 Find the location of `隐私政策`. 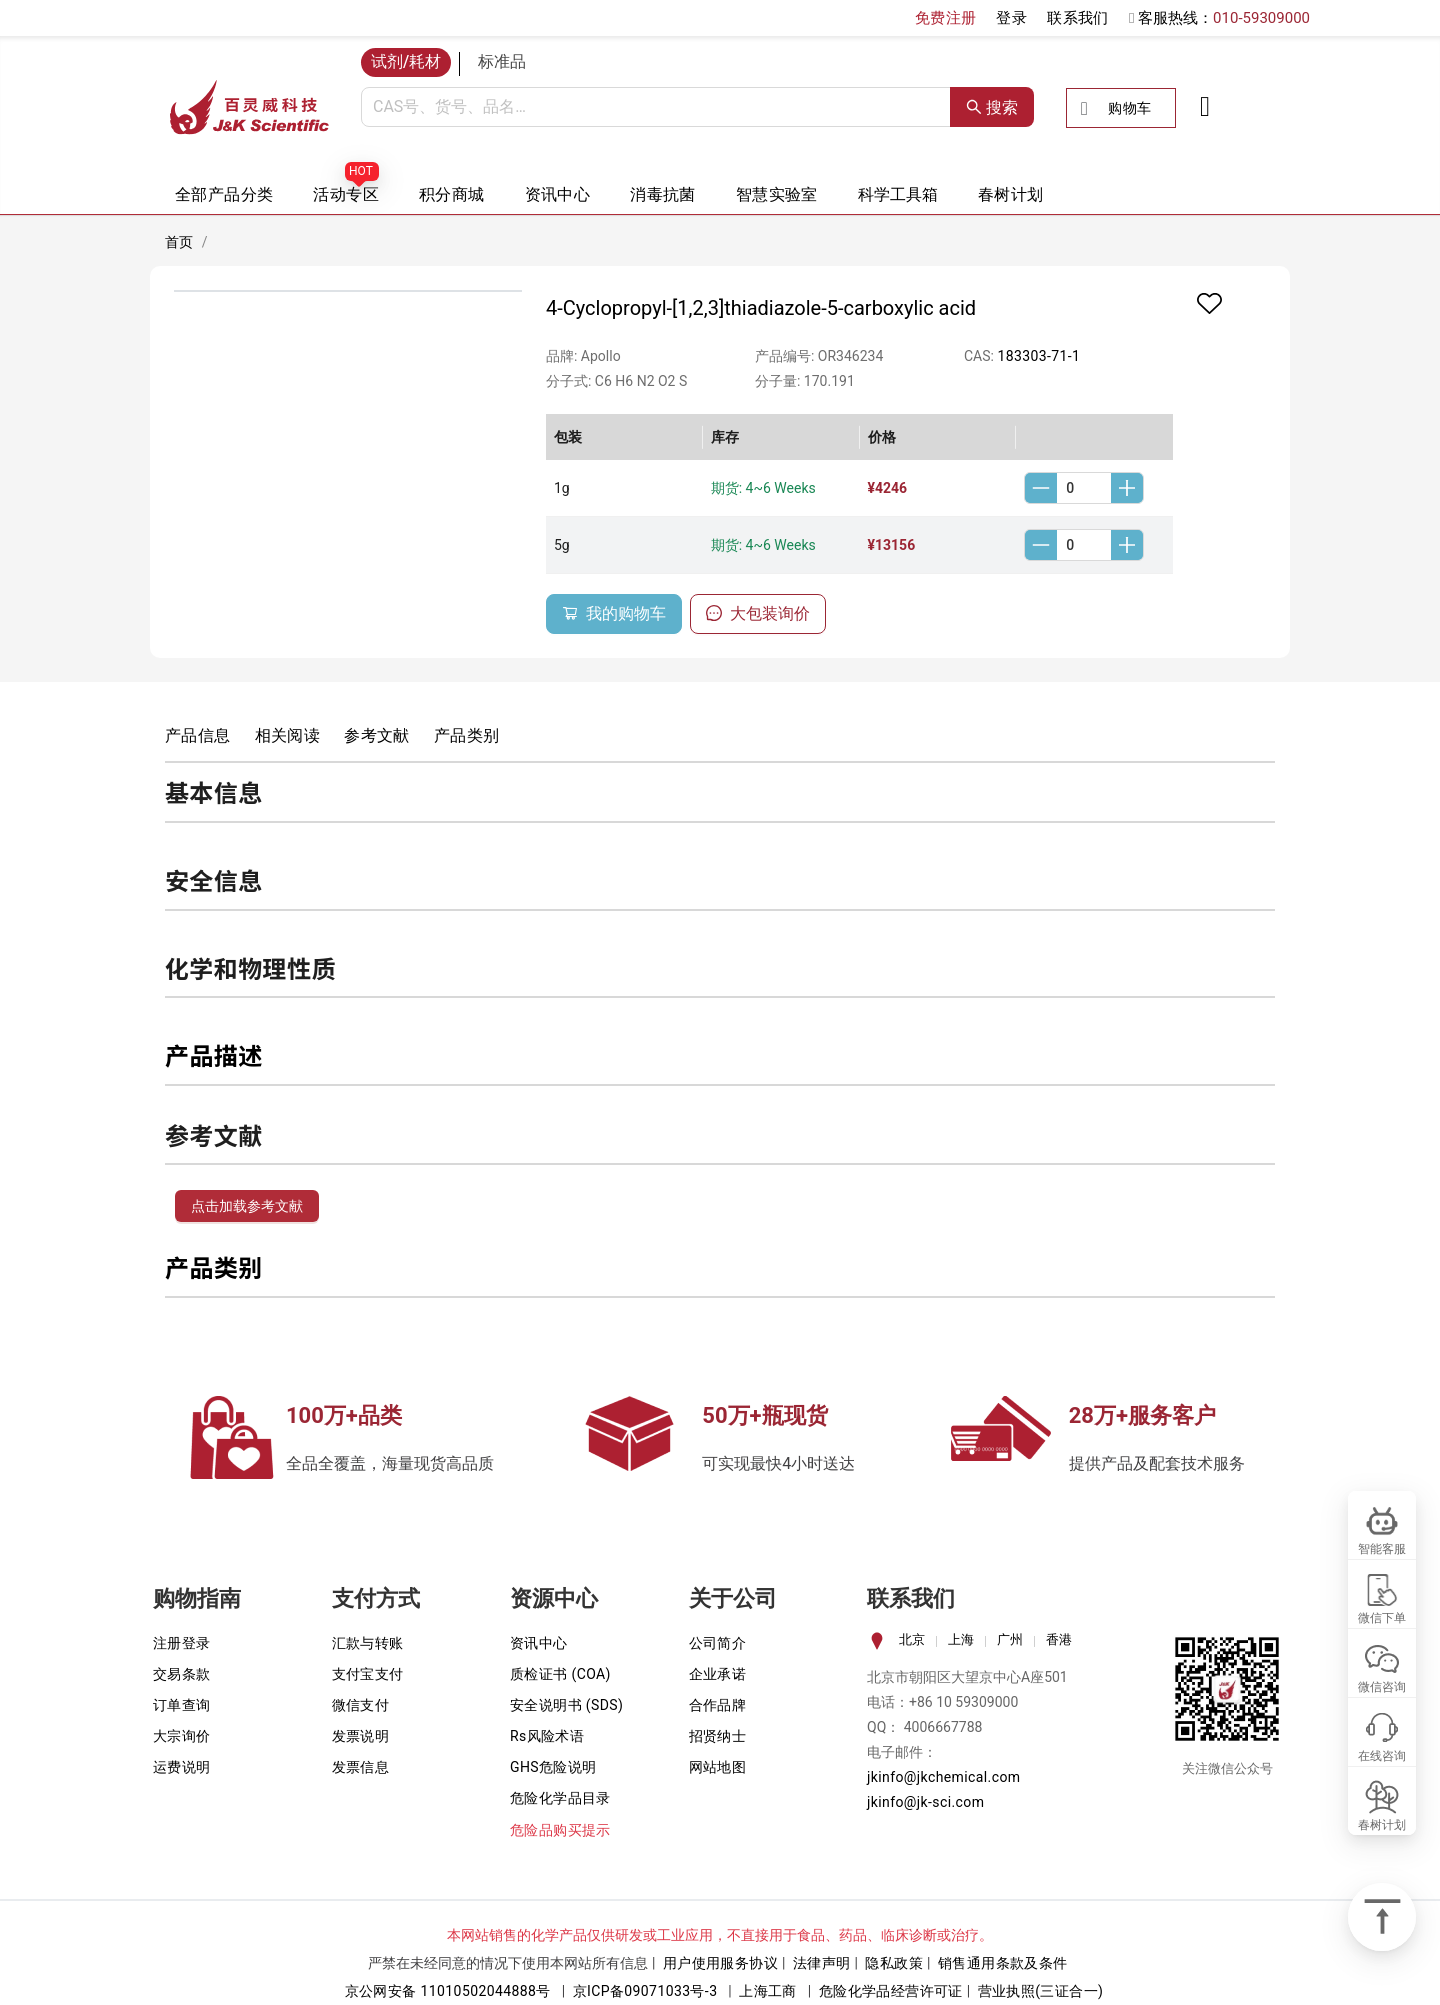

隐私政策 is located at coordinates (894, 1963).